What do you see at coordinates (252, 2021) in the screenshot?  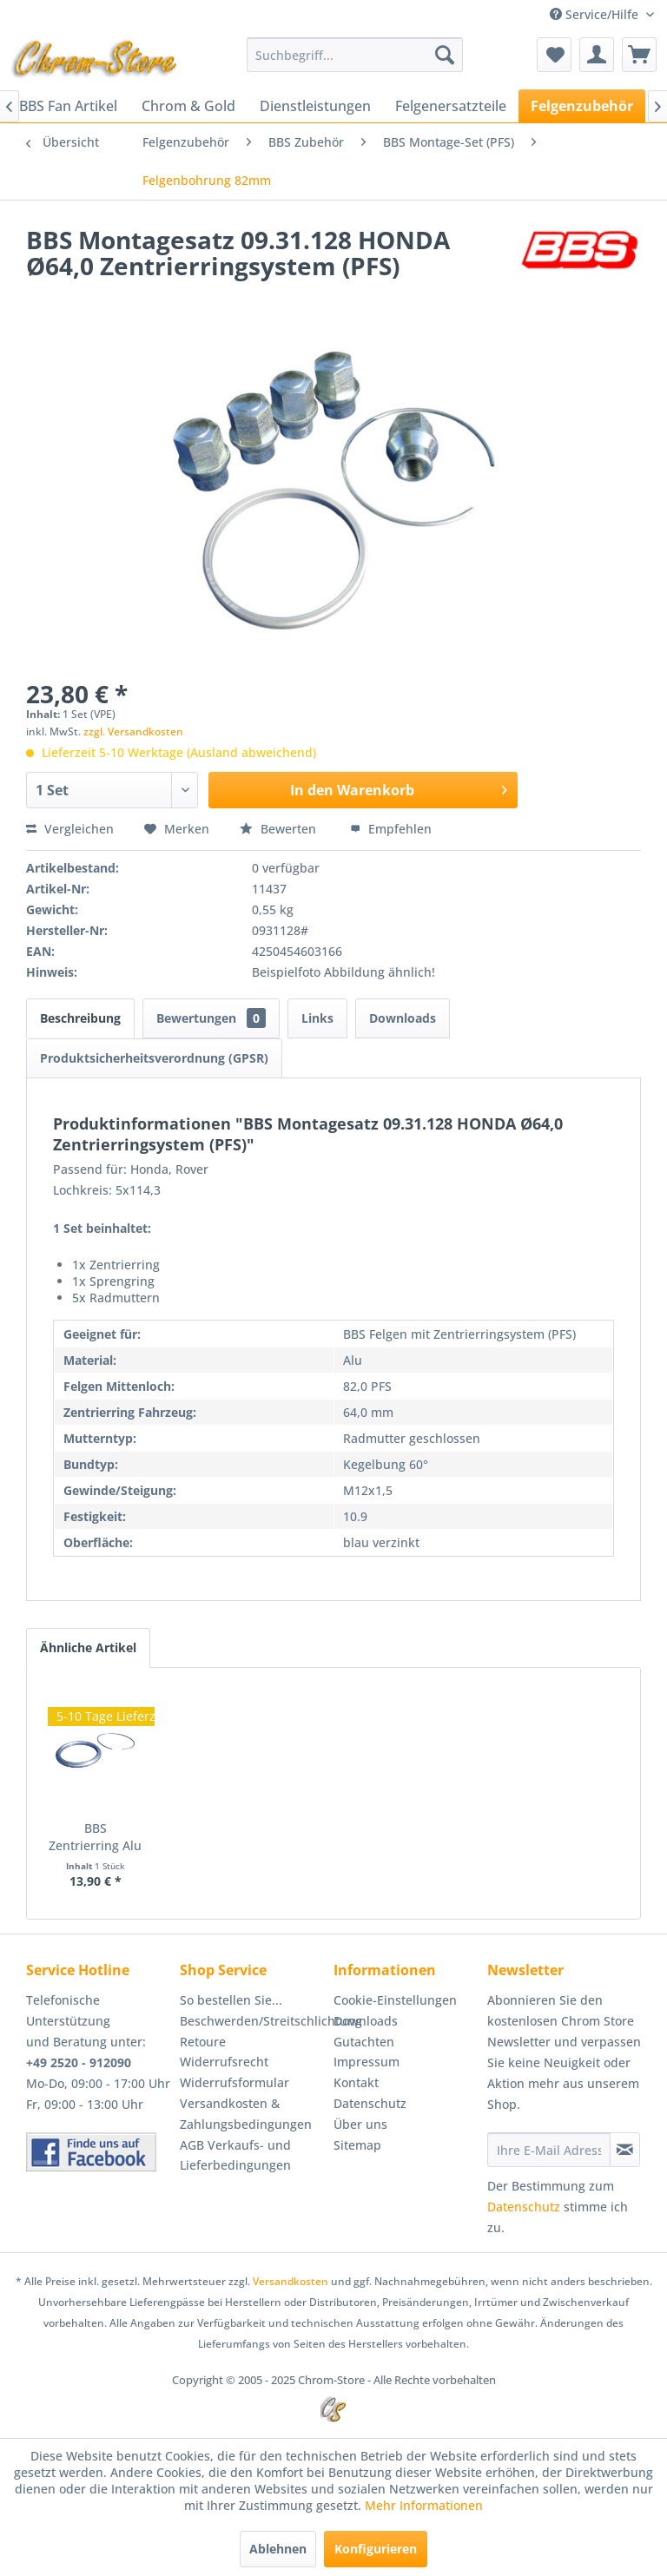 I see `Beschwerden/Streitschlichtung` at bounding box center [252, 2021].